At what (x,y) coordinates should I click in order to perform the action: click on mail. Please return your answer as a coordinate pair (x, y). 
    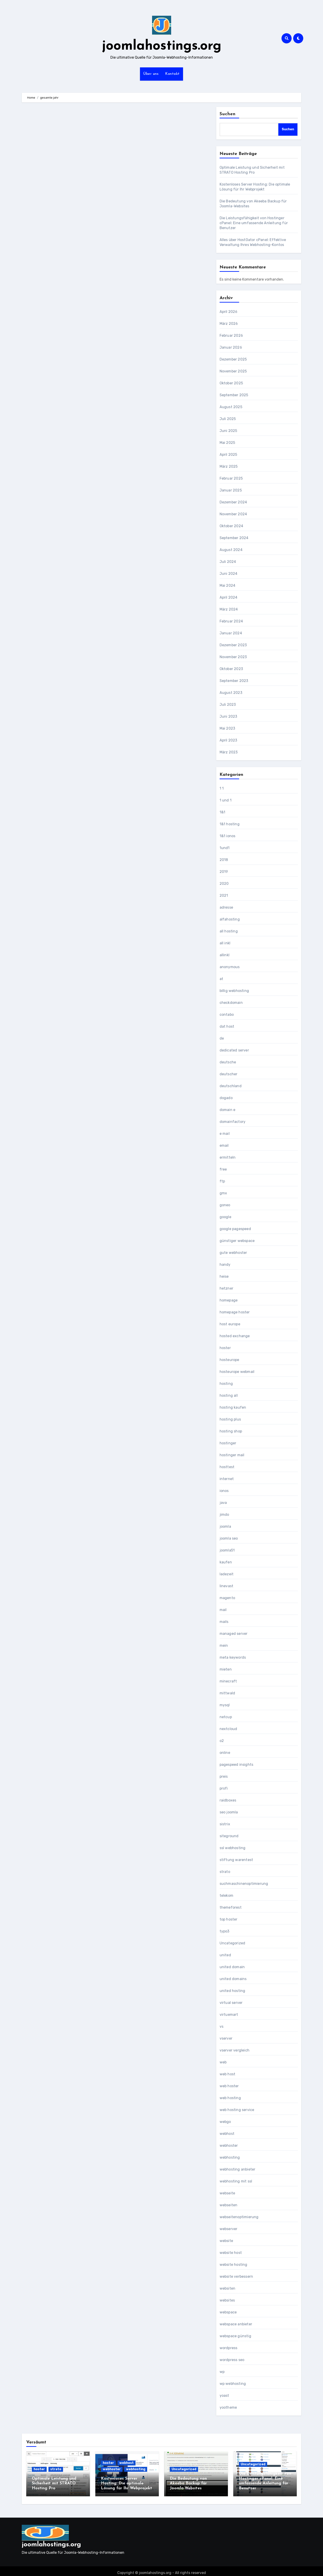
    Looking at the image, I should click on (223, 1610).